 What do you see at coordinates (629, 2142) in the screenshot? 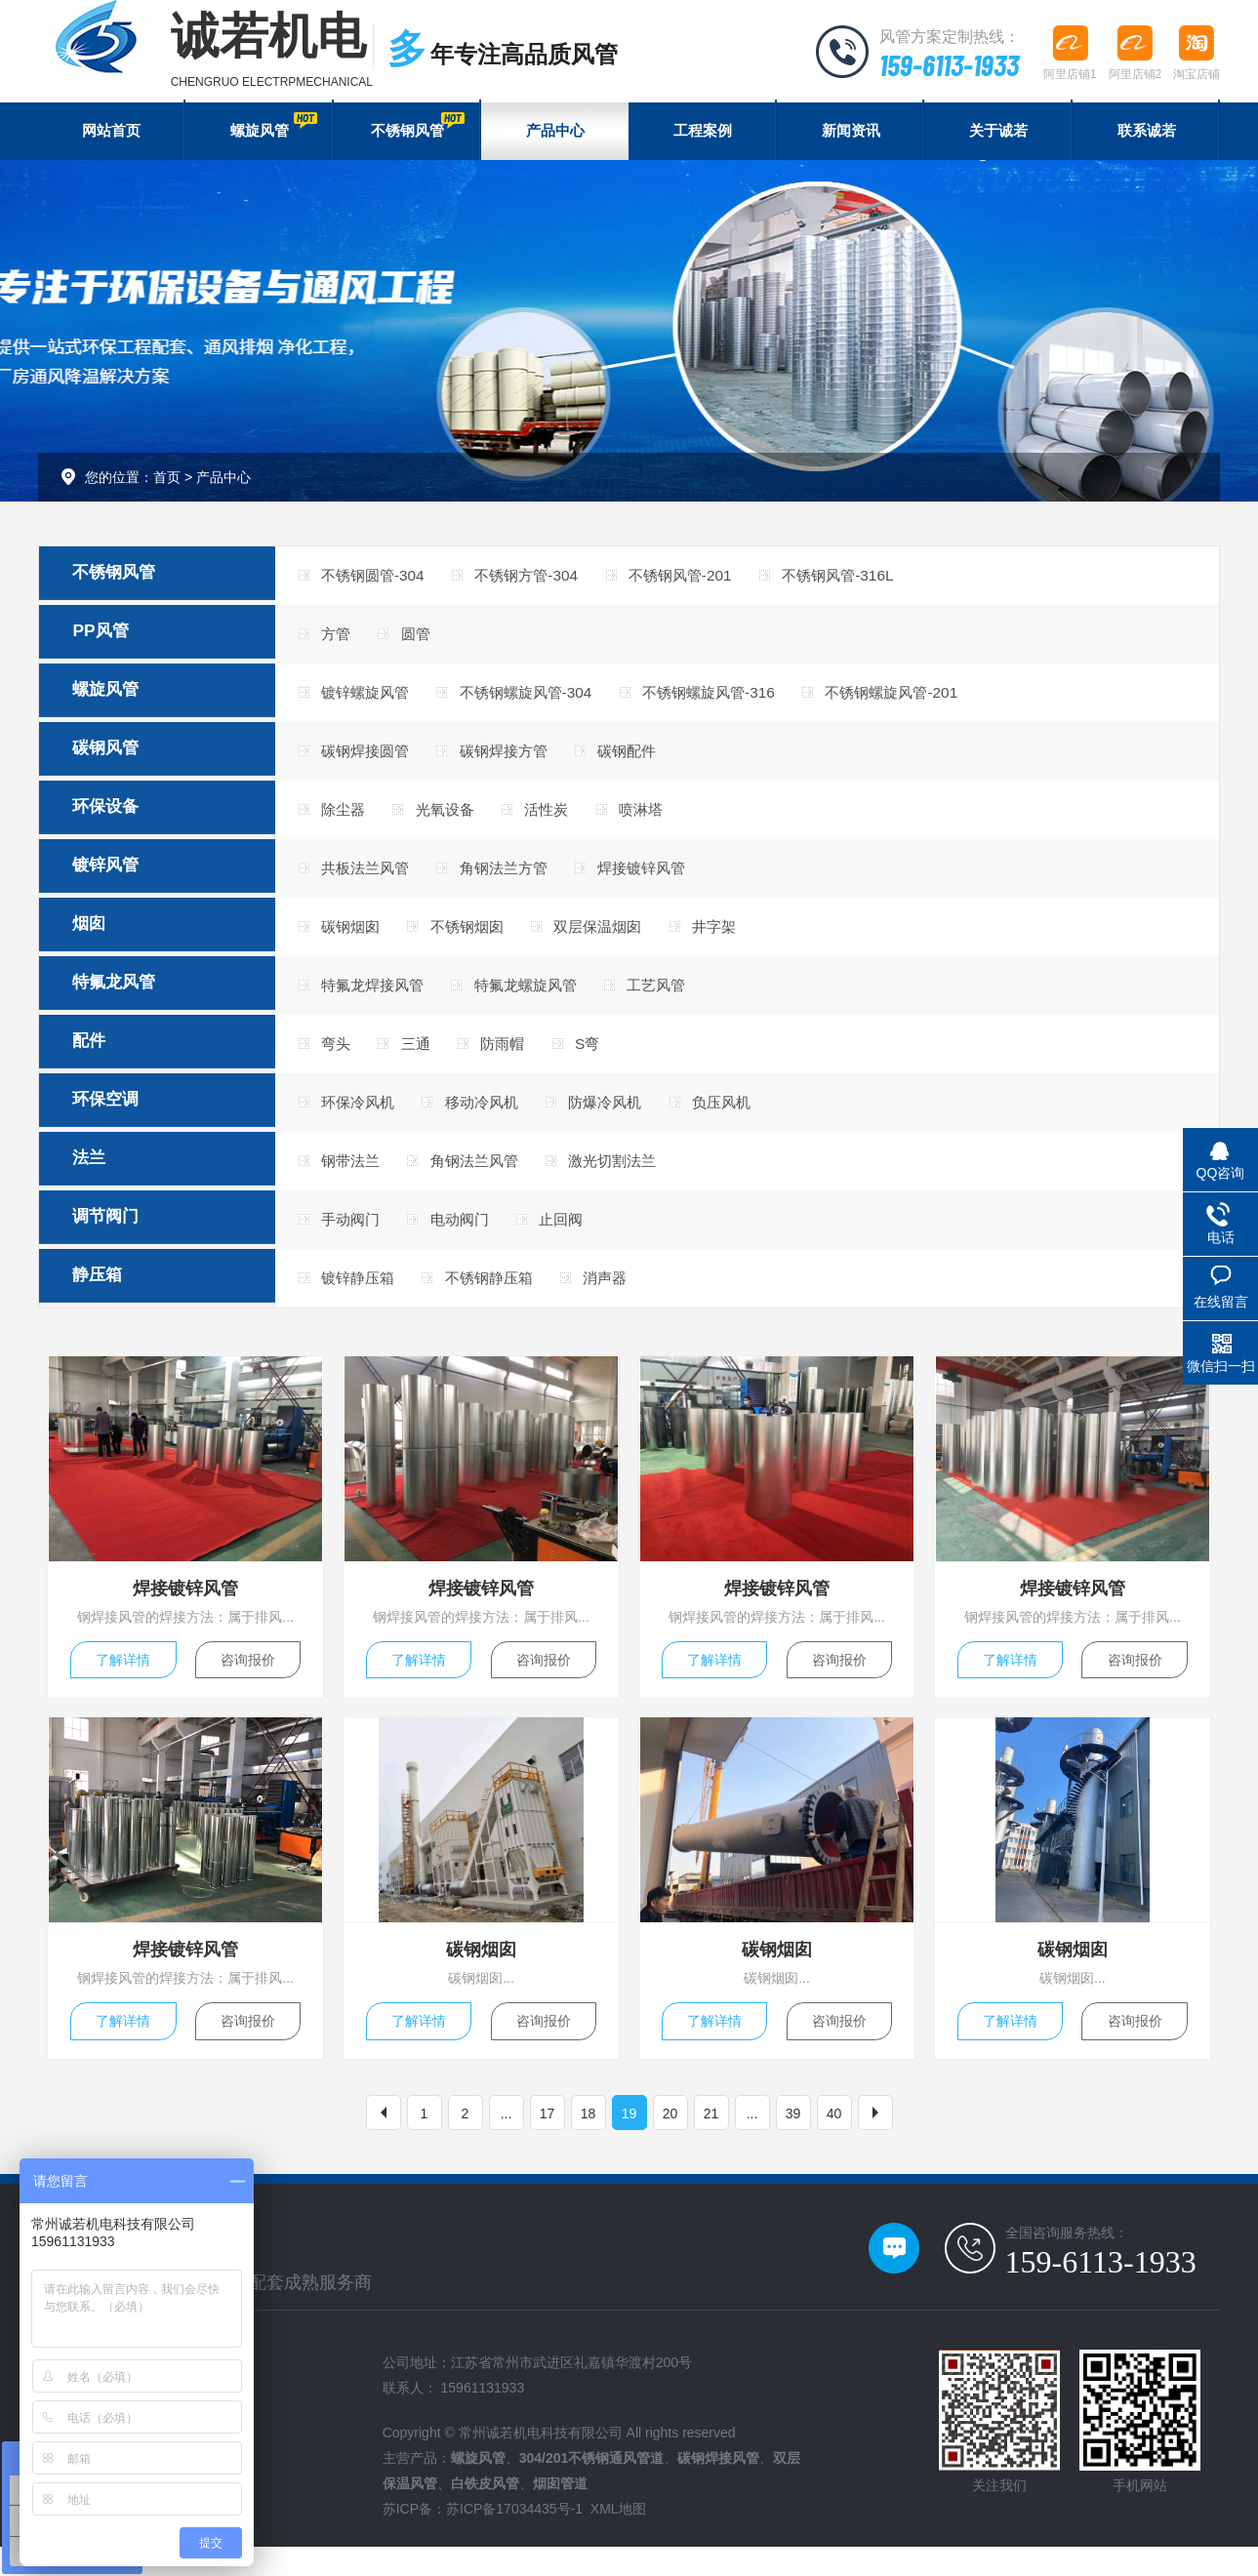
I see `19` at bounding box center [629, 2142].